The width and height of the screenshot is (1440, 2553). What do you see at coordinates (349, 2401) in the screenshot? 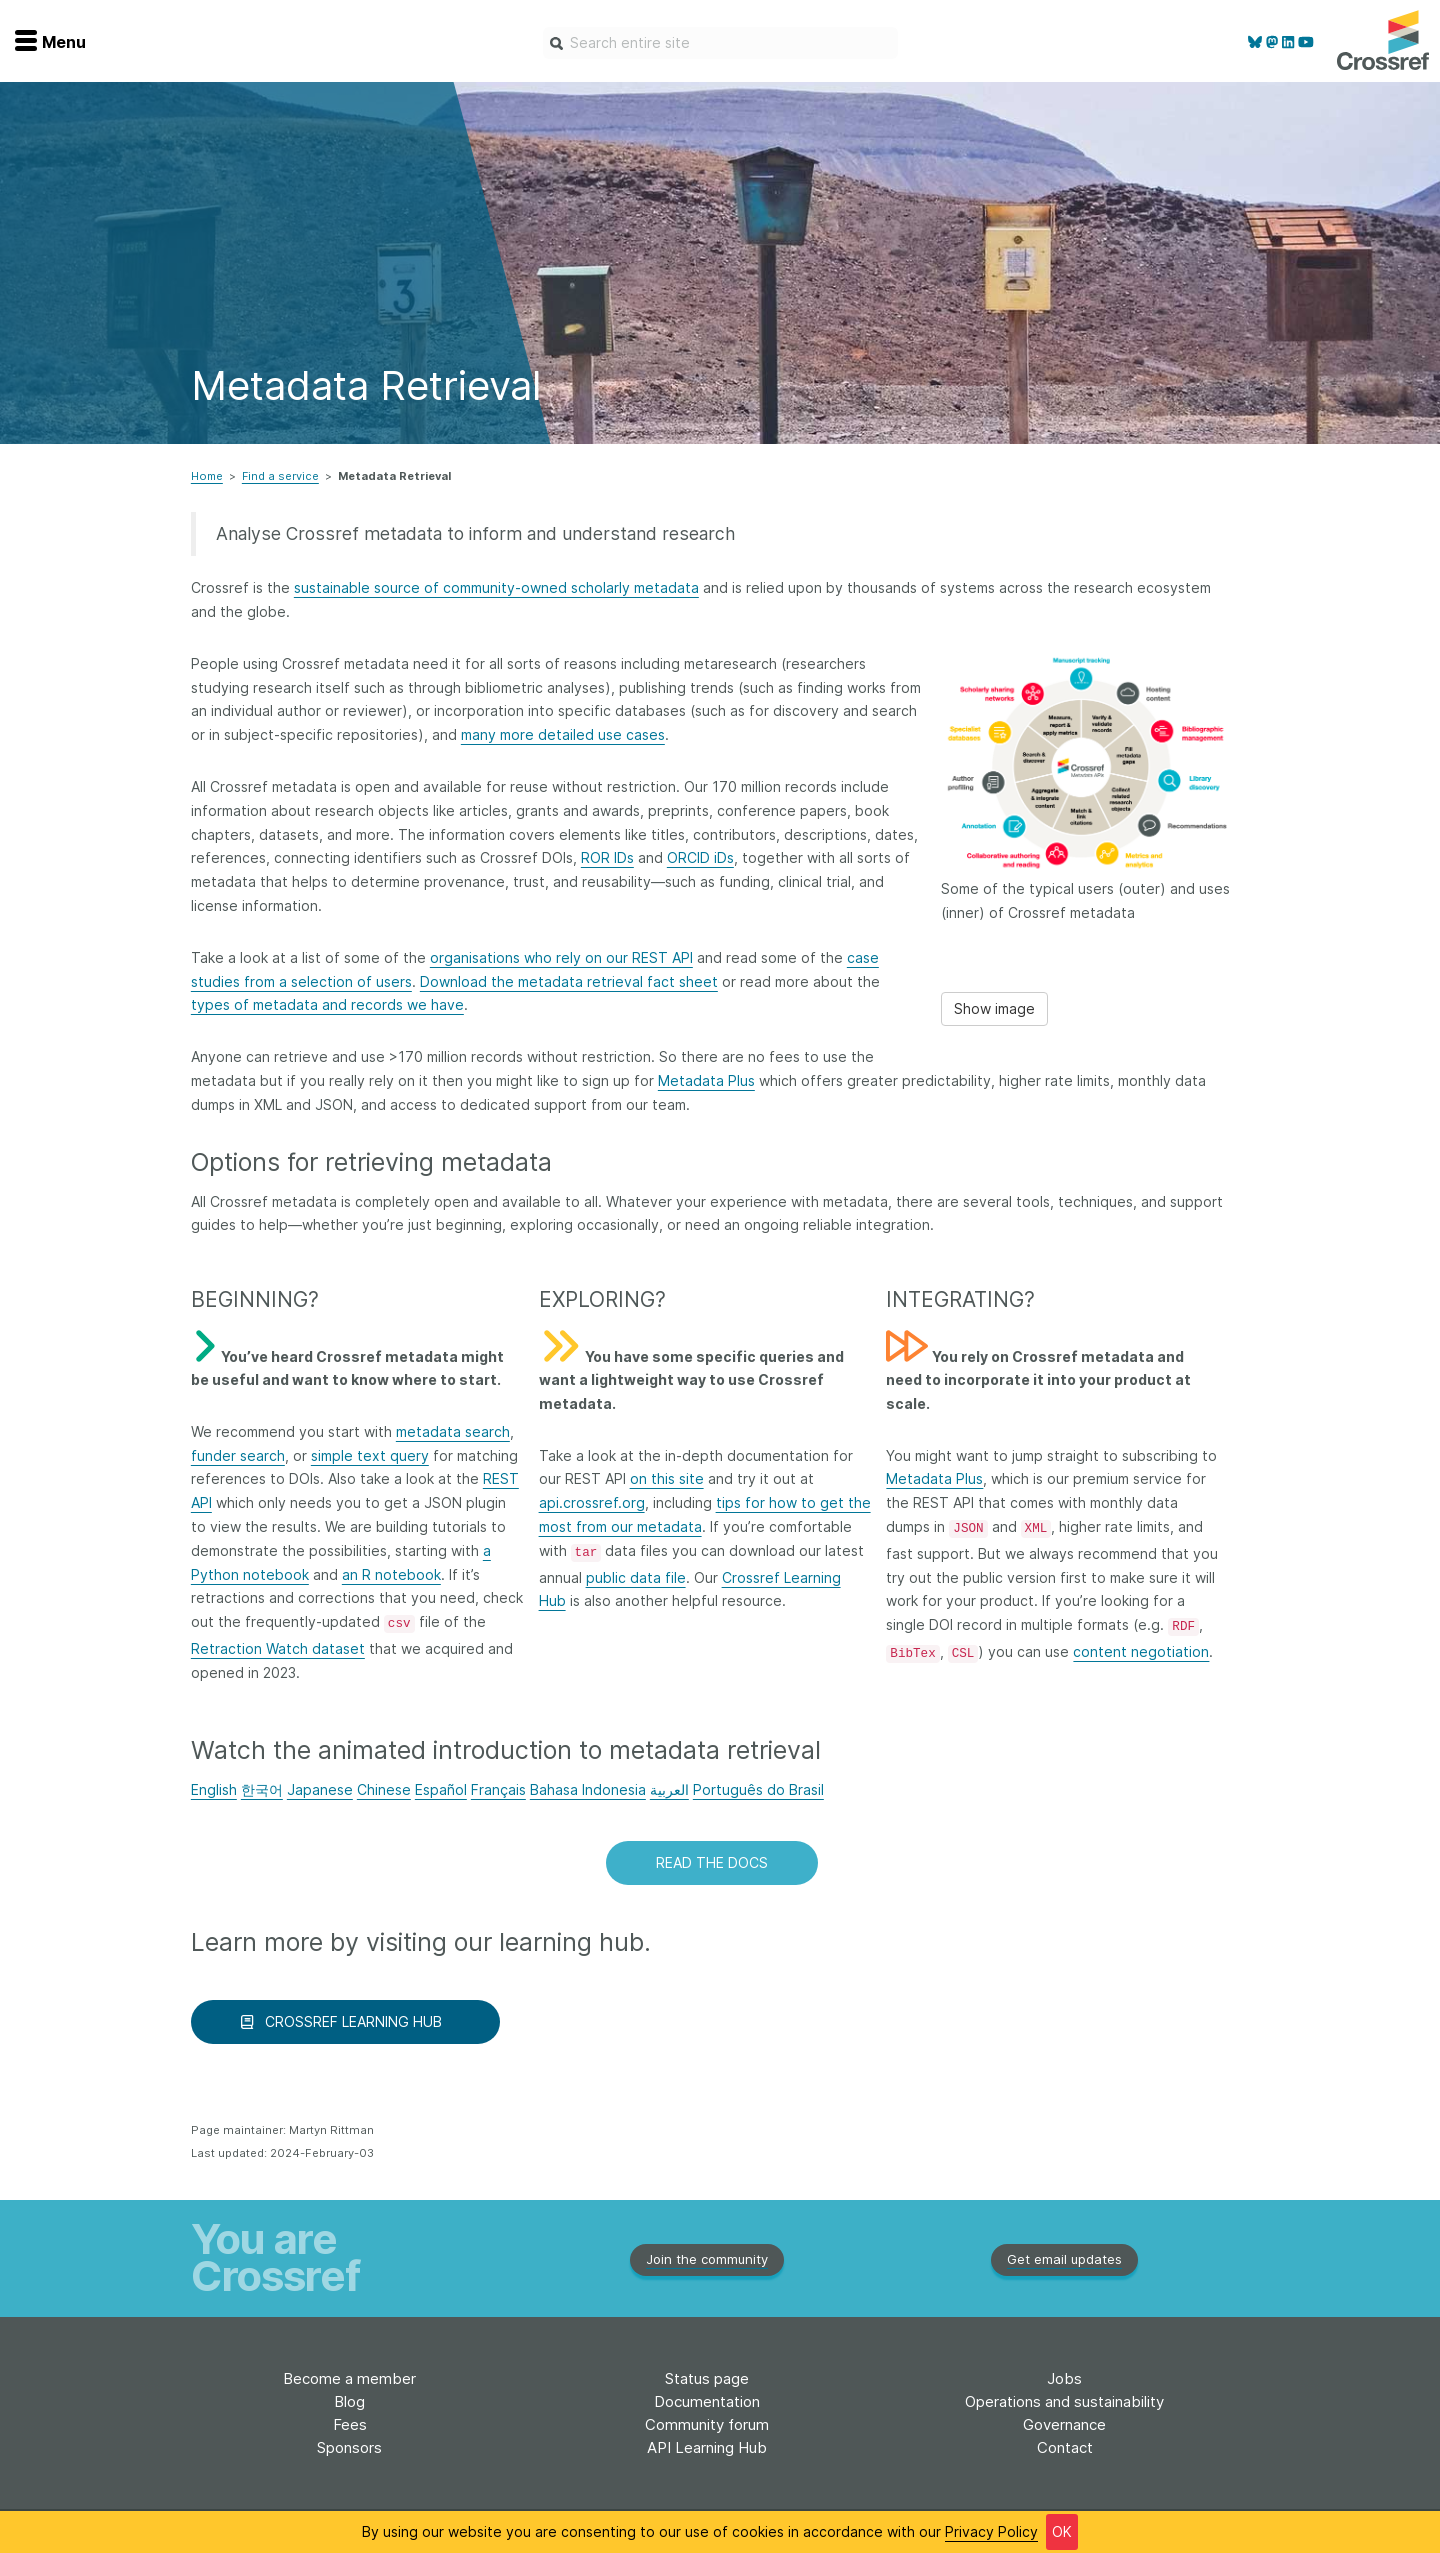
I see `Blog` at bounding box center [349, 2401].